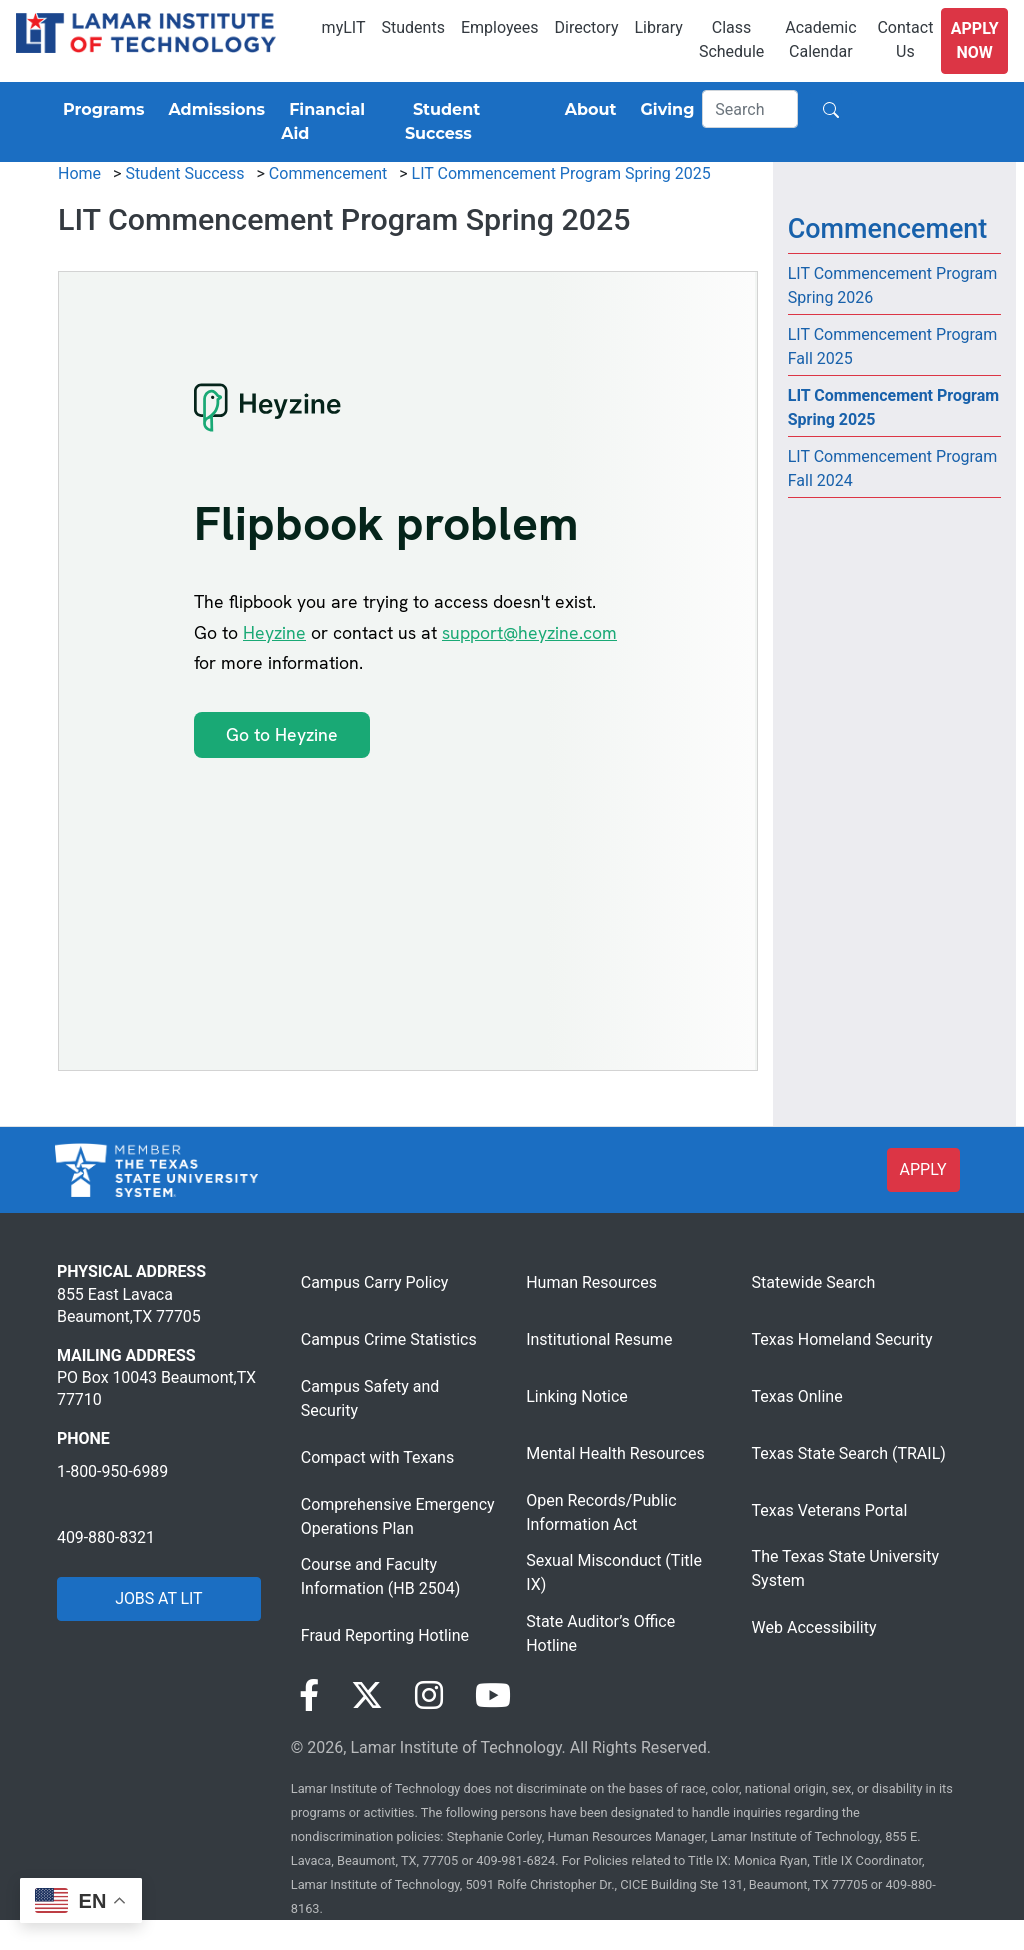 Image resolution: width=1024 pixels, height=1950 pixels. Describe the element at coordinates (335, 122) in the screenshot. I see `[Financial Aid]` at that location.